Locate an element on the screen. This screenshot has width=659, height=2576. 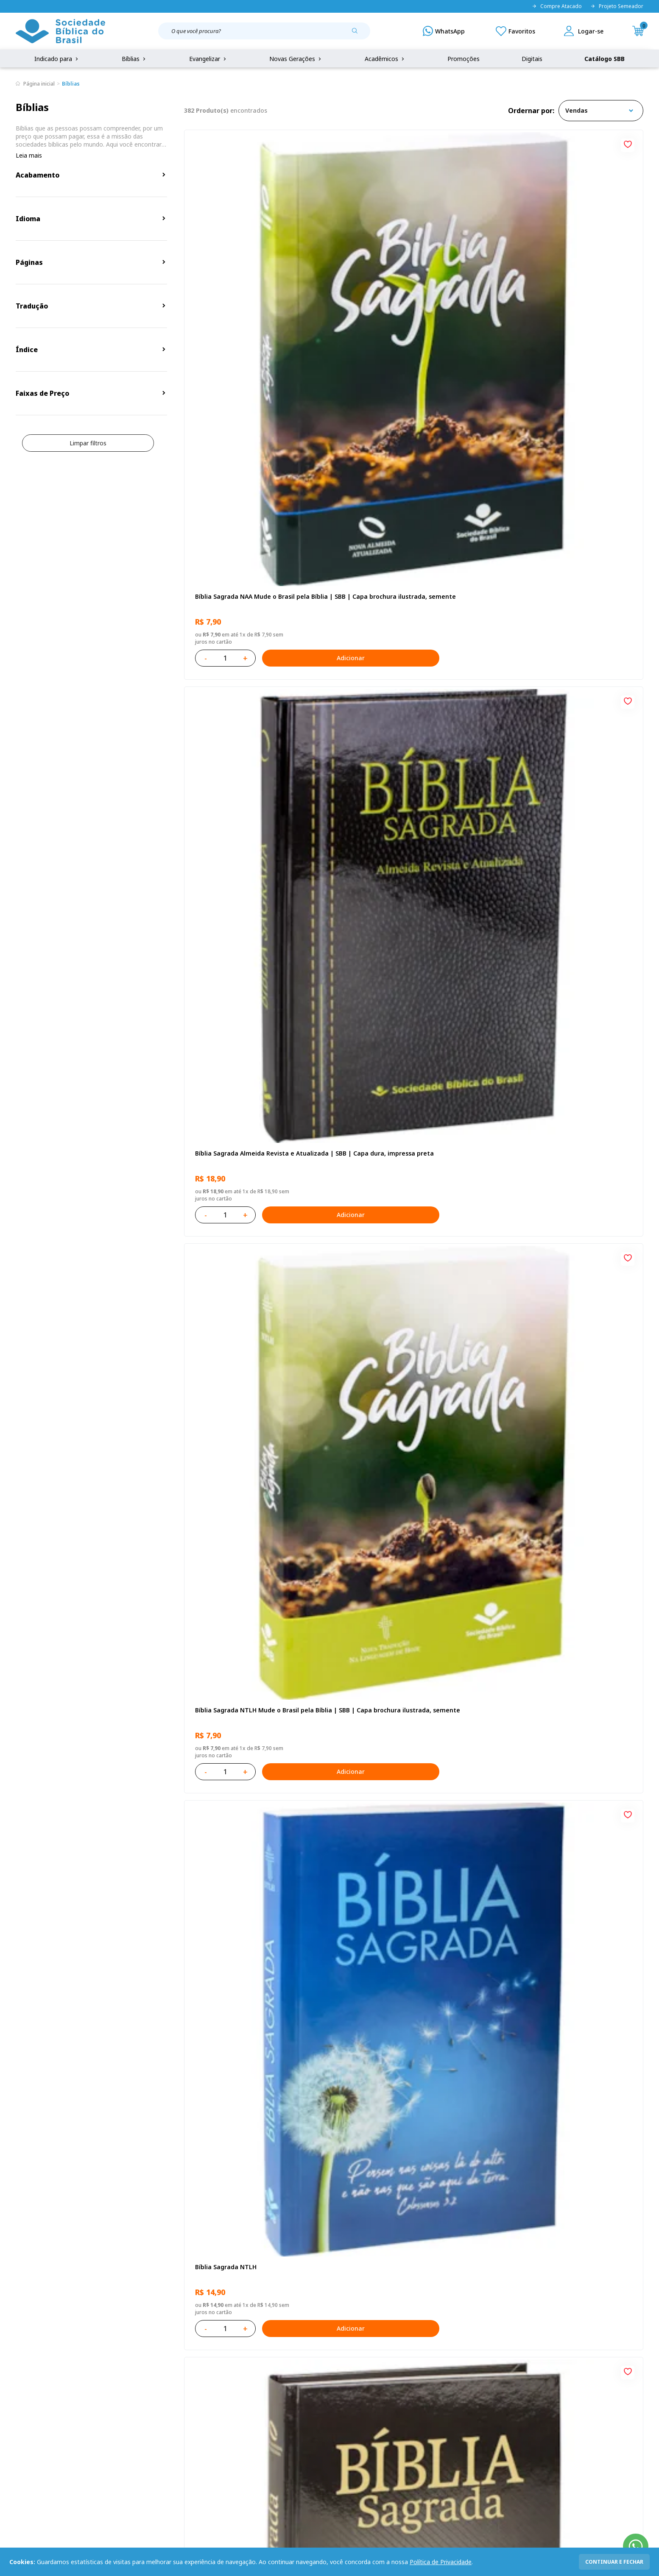
Bíblias is located at coordinates (134, 59).